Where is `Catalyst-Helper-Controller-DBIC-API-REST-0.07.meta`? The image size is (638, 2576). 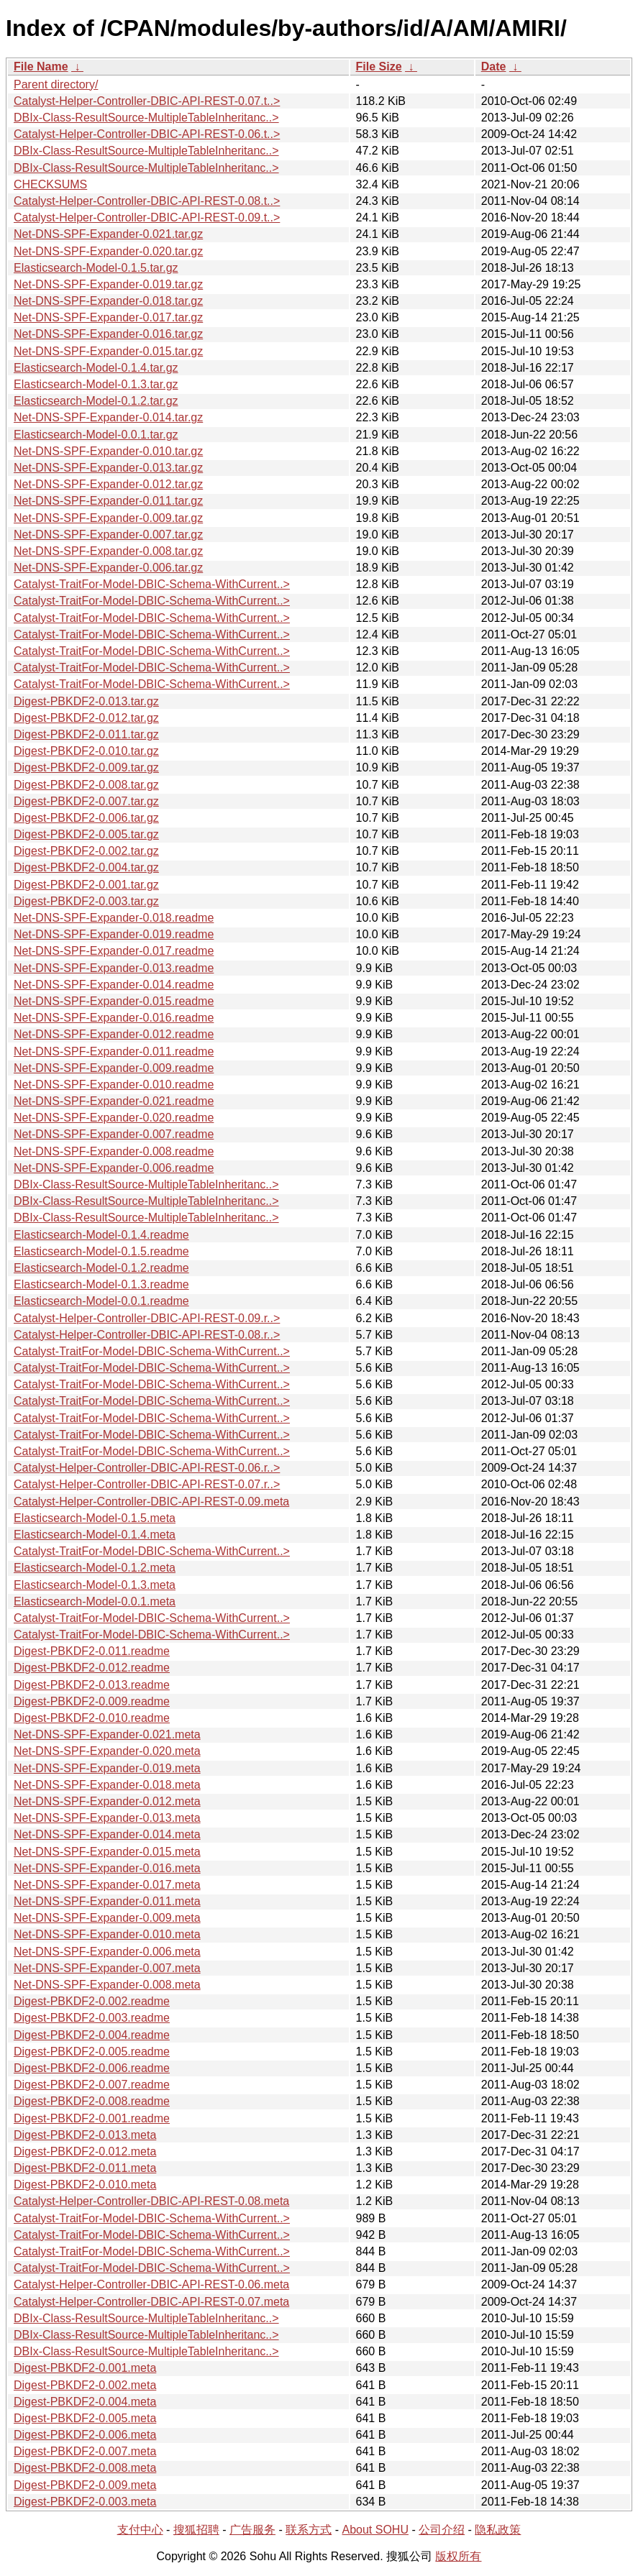 Catalyst-Helper-Controller-DBIC-API-REST-0.07.meta is located at coordinates (151, 2302).